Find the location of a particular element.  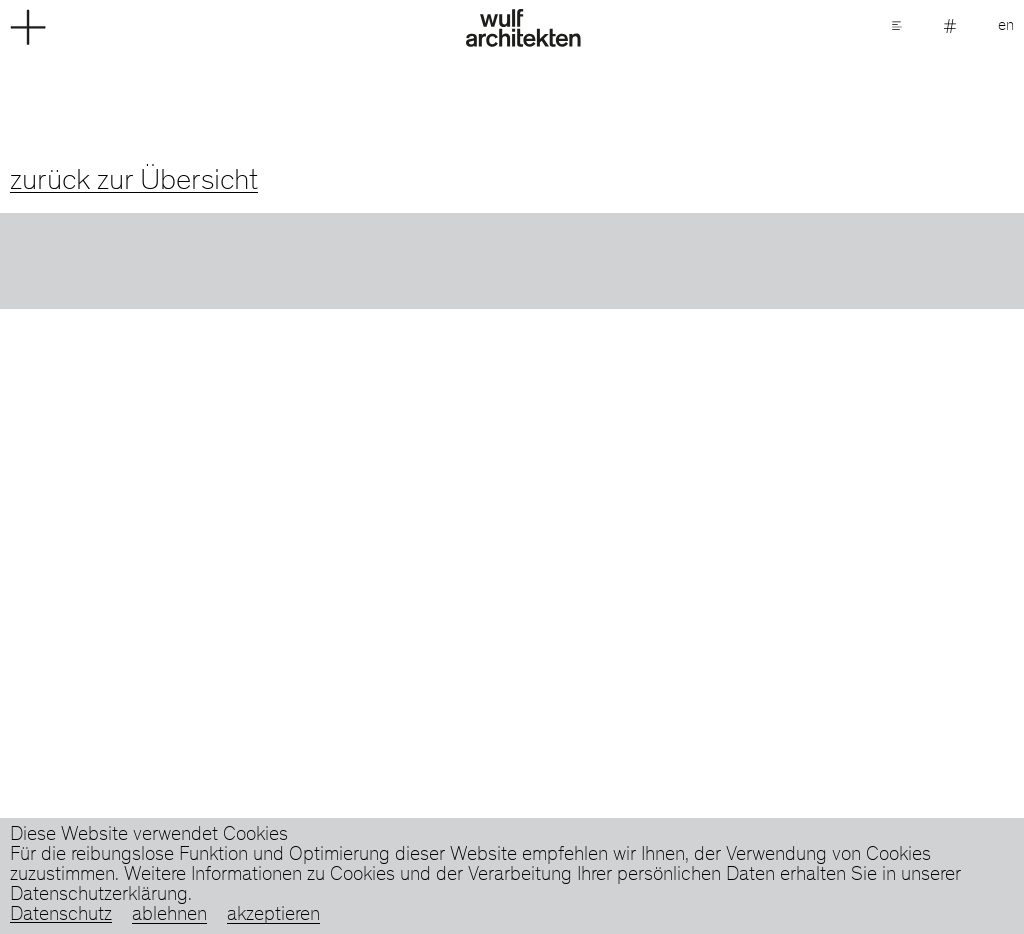

ablehnen is located at coordinates (169, 916).